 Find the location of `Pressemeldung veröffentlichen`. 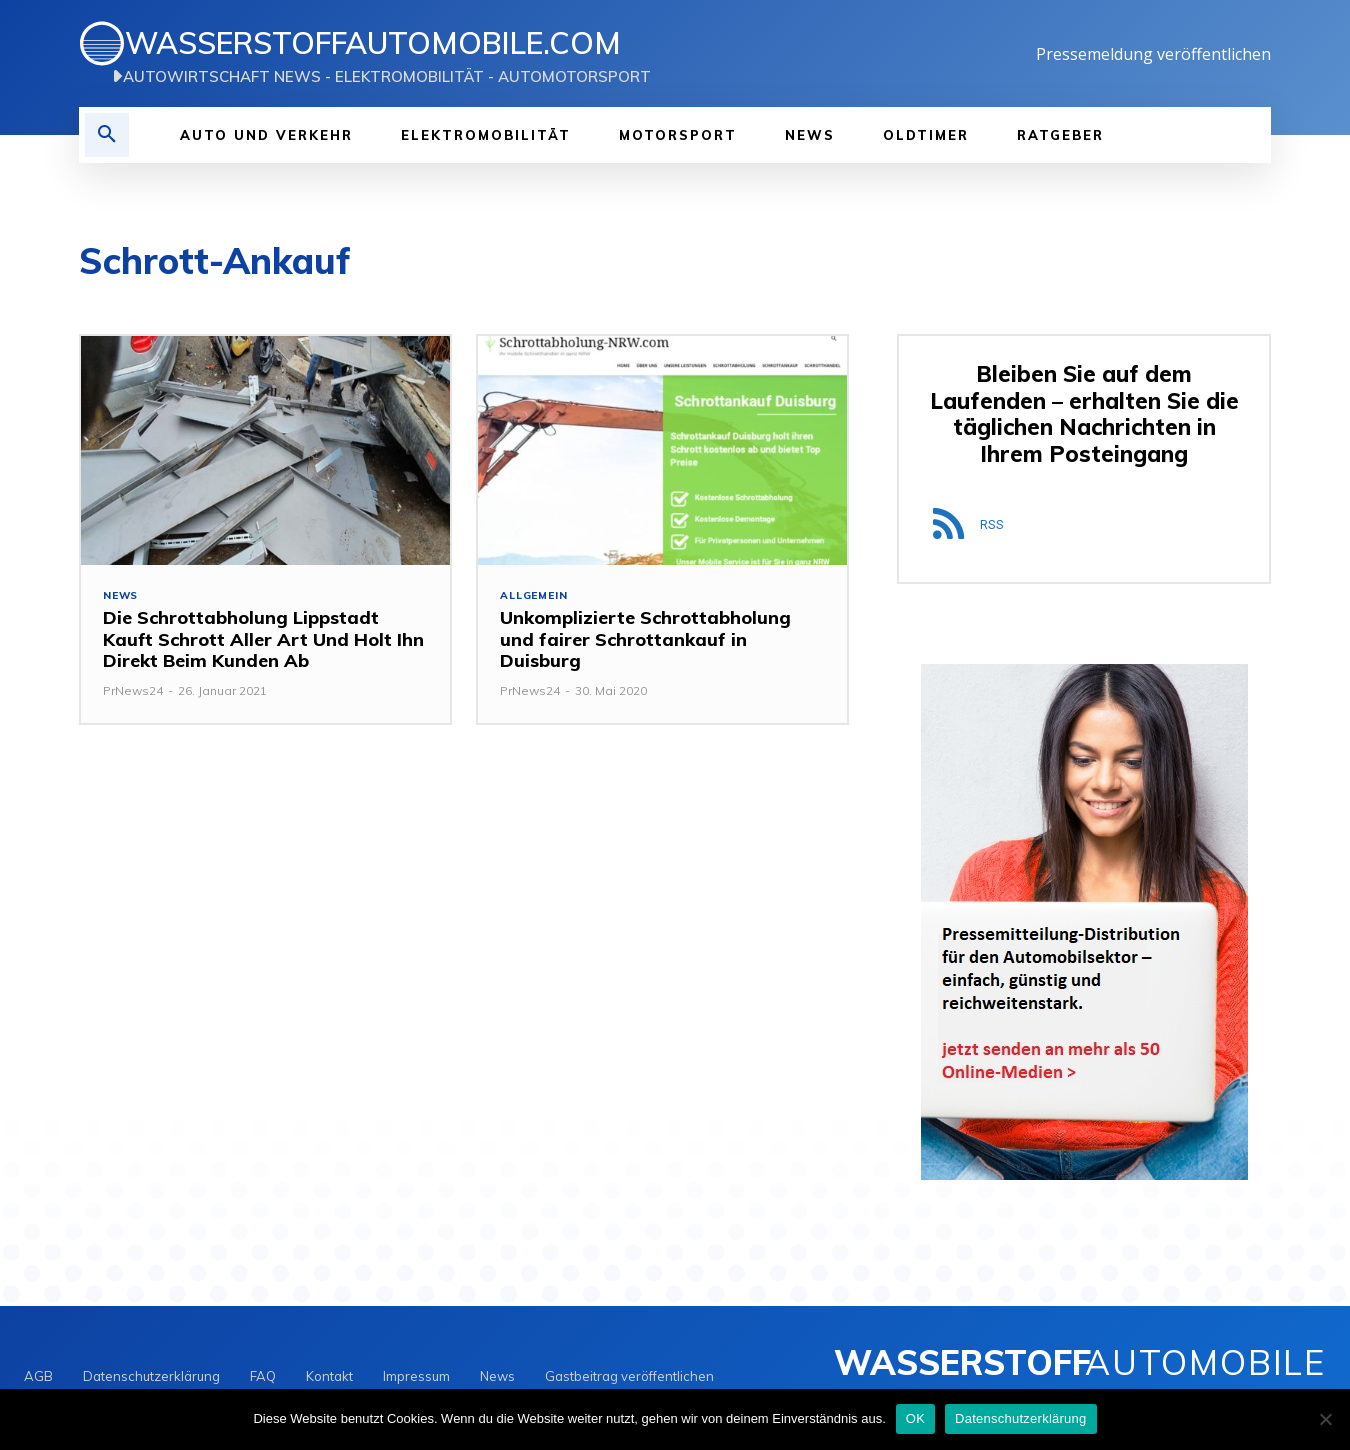

Pressemeldung veröffentlichen is located at coordinates (1153, 54).